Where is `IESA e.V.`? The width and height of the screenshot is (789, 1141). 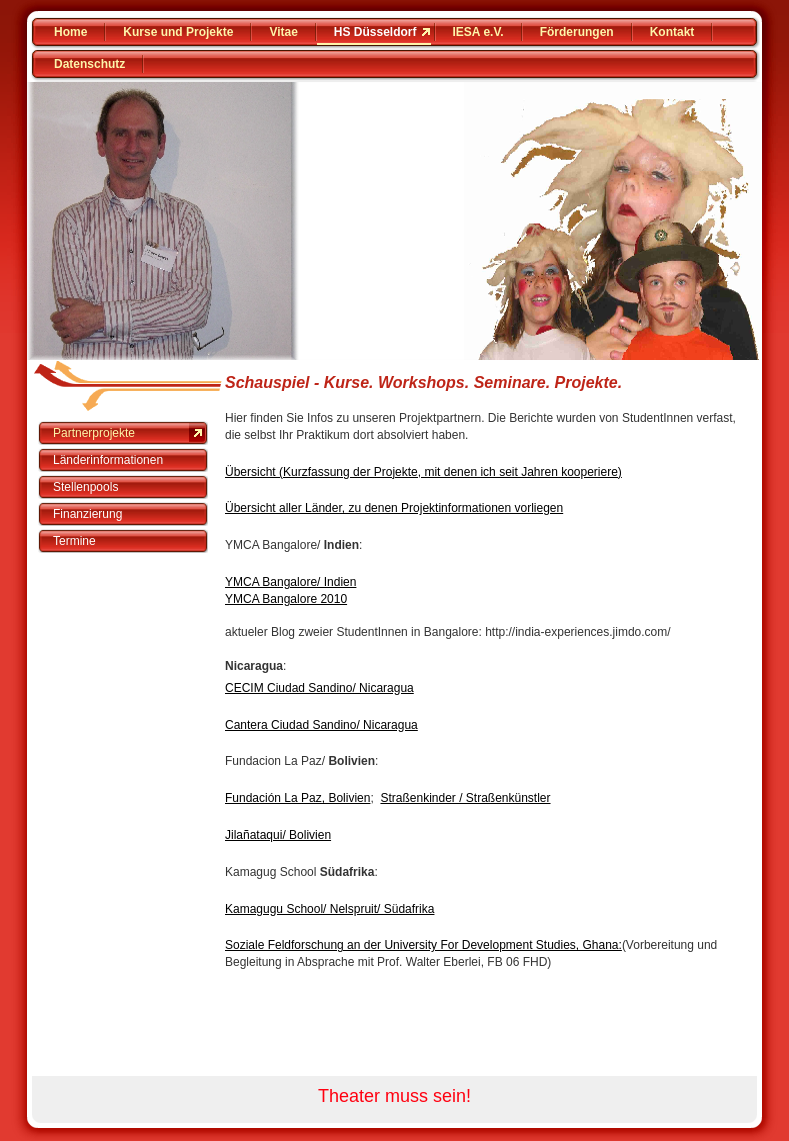 IESA e.V. is located at coordinates (478, 32).